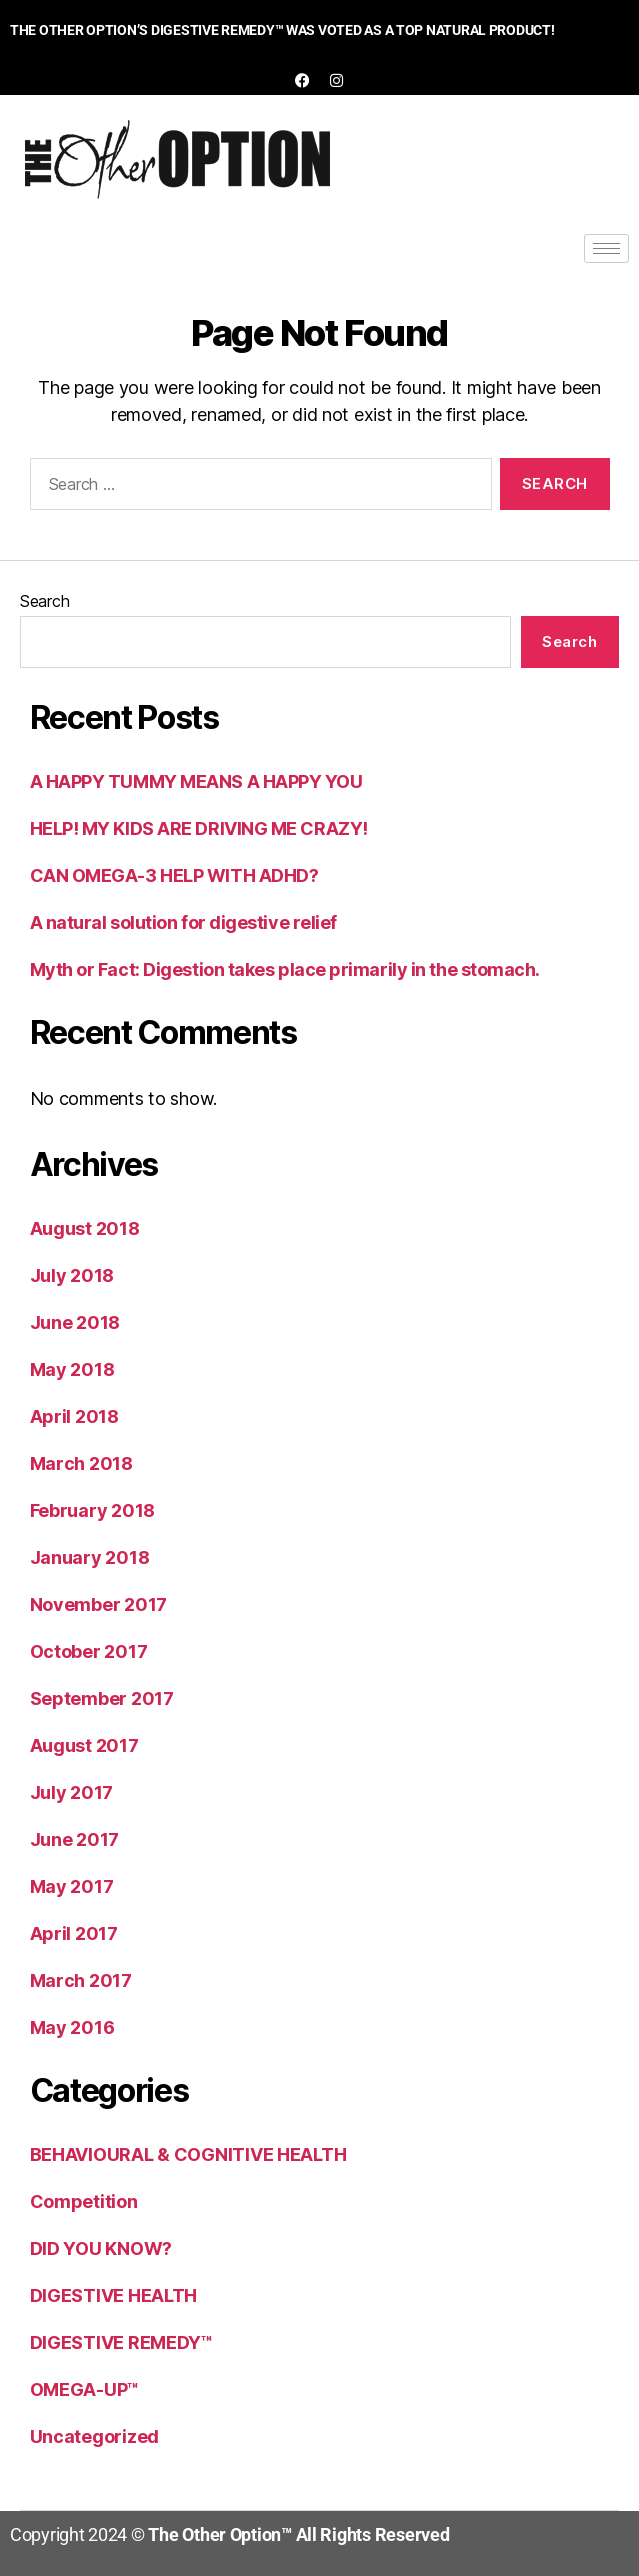  What do you see at coordinates (75, 1839) in the screenshot?
I see `June 2017` at bounding box center [75, 1839].